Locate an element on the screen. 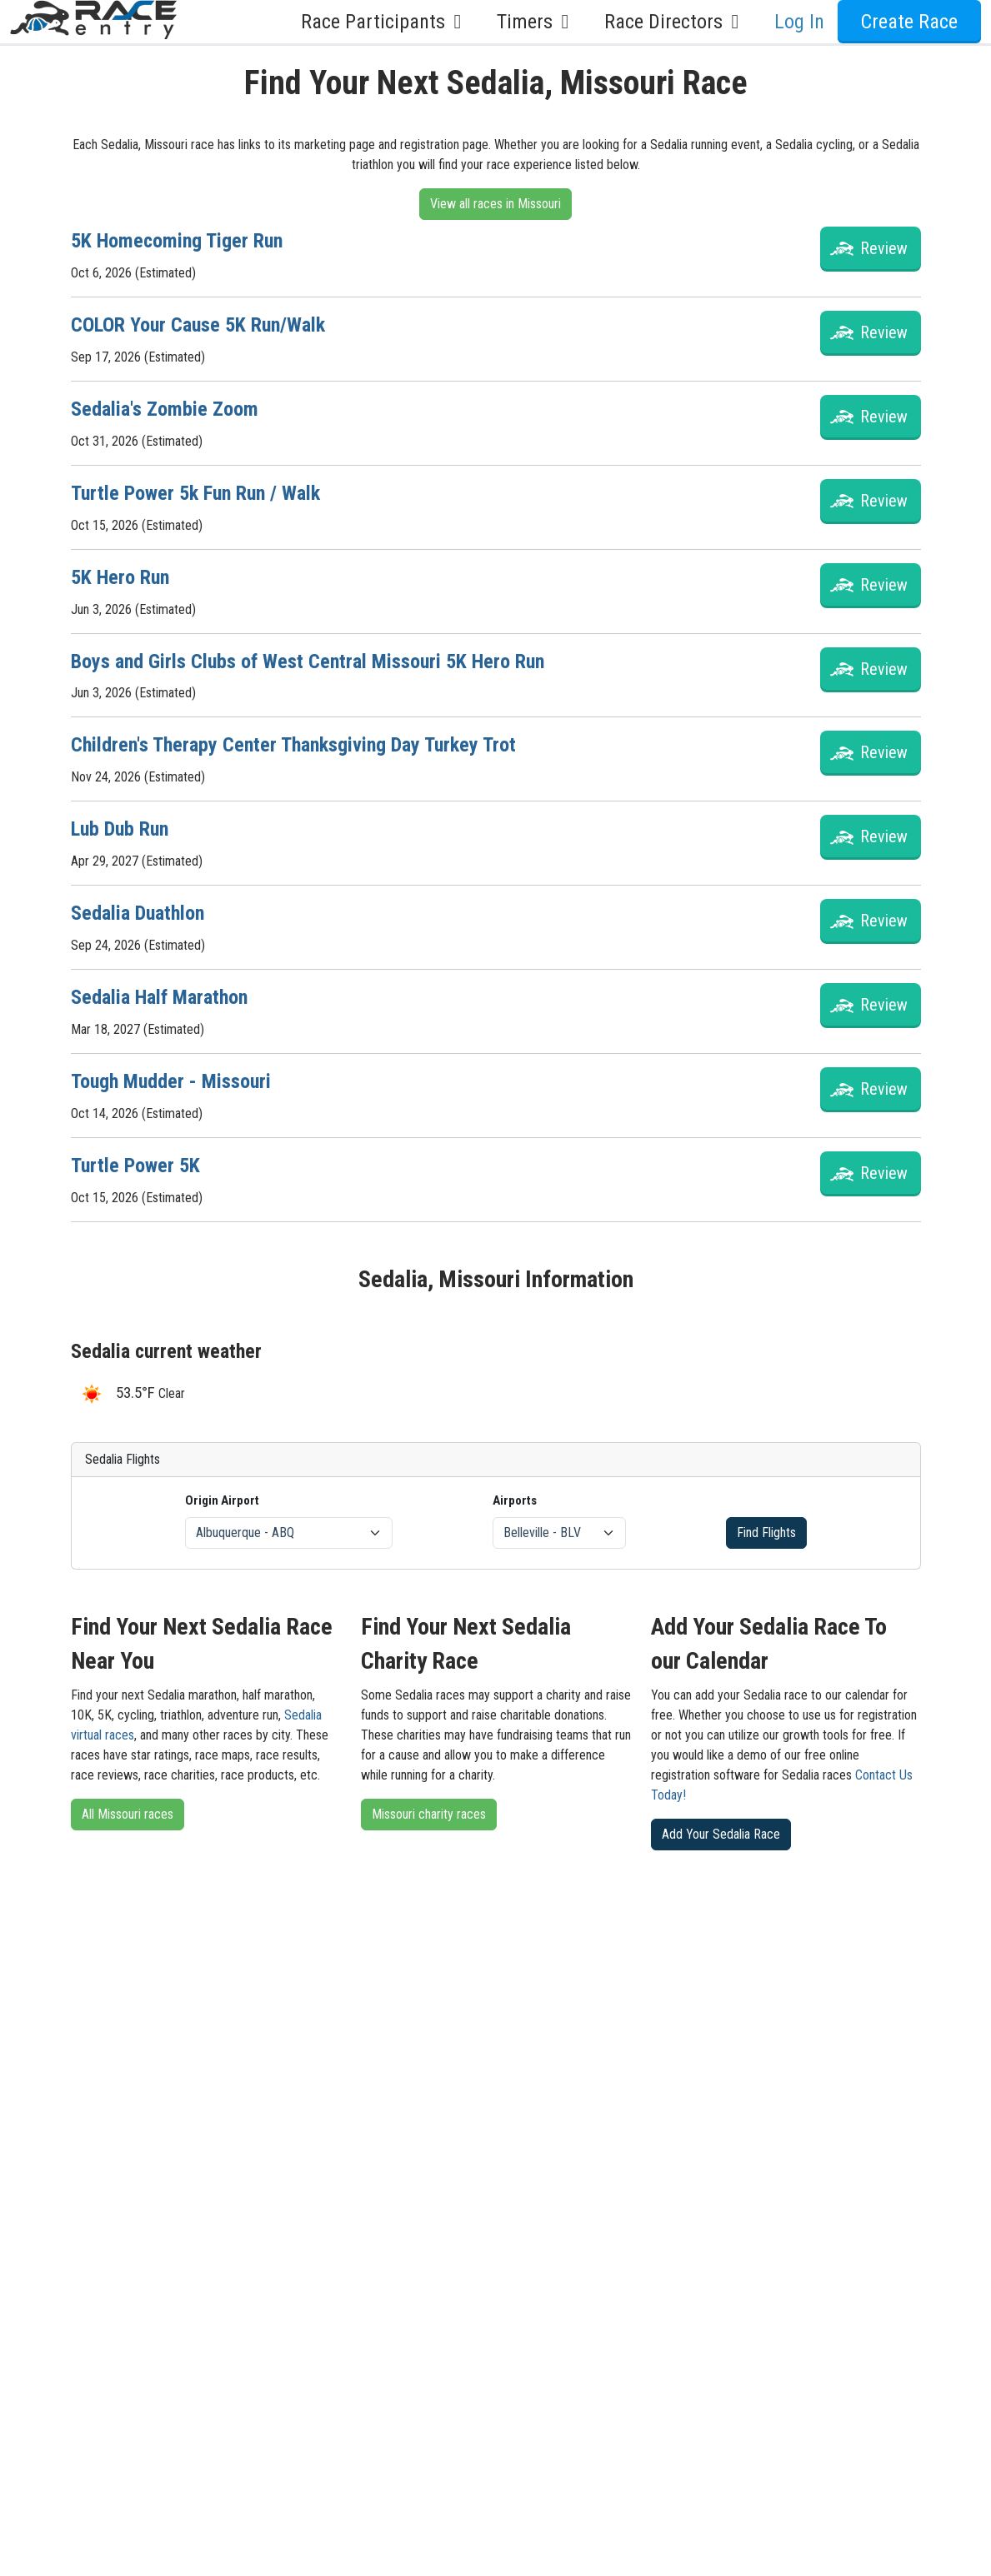 Image resolution: width=991 pixels, height=2576 pixels. 5K Homecoming Tiger Run is located at coordinates (177, 240).